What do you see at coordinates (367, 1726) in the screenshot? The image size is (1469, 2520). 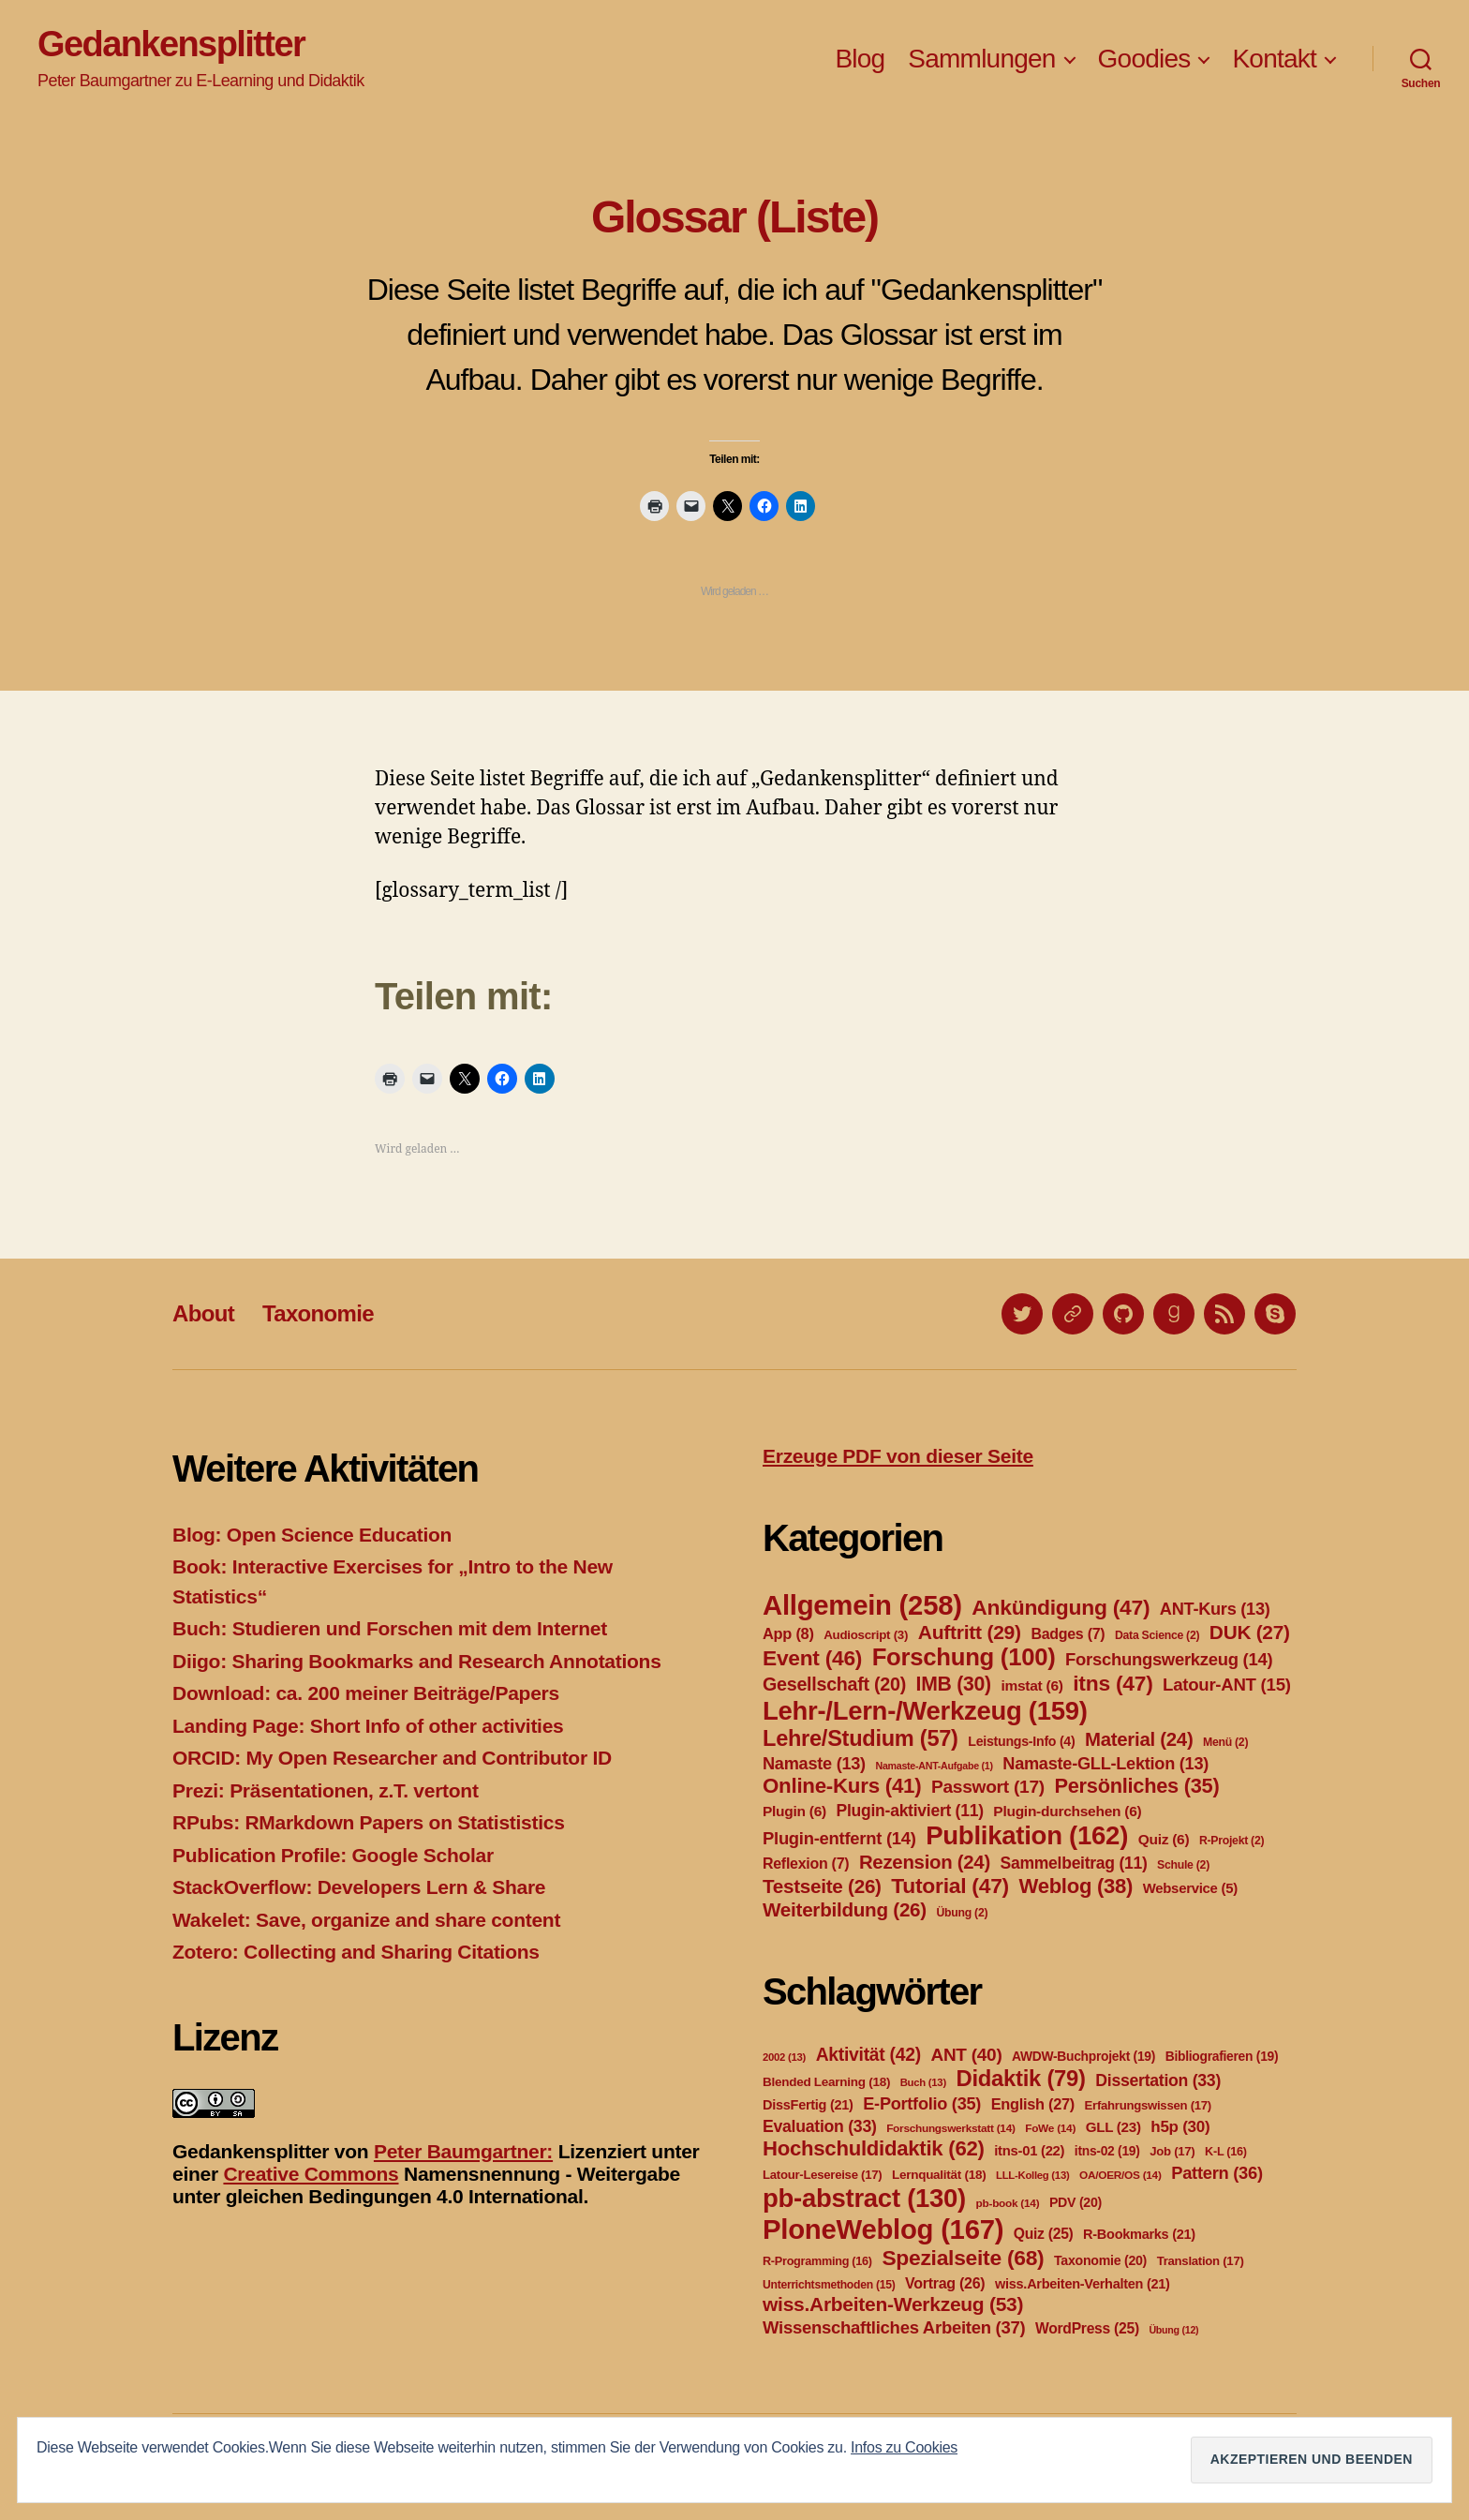 I see `Landing Page: Short Info of other activities` at bounding box center [367, 1726].